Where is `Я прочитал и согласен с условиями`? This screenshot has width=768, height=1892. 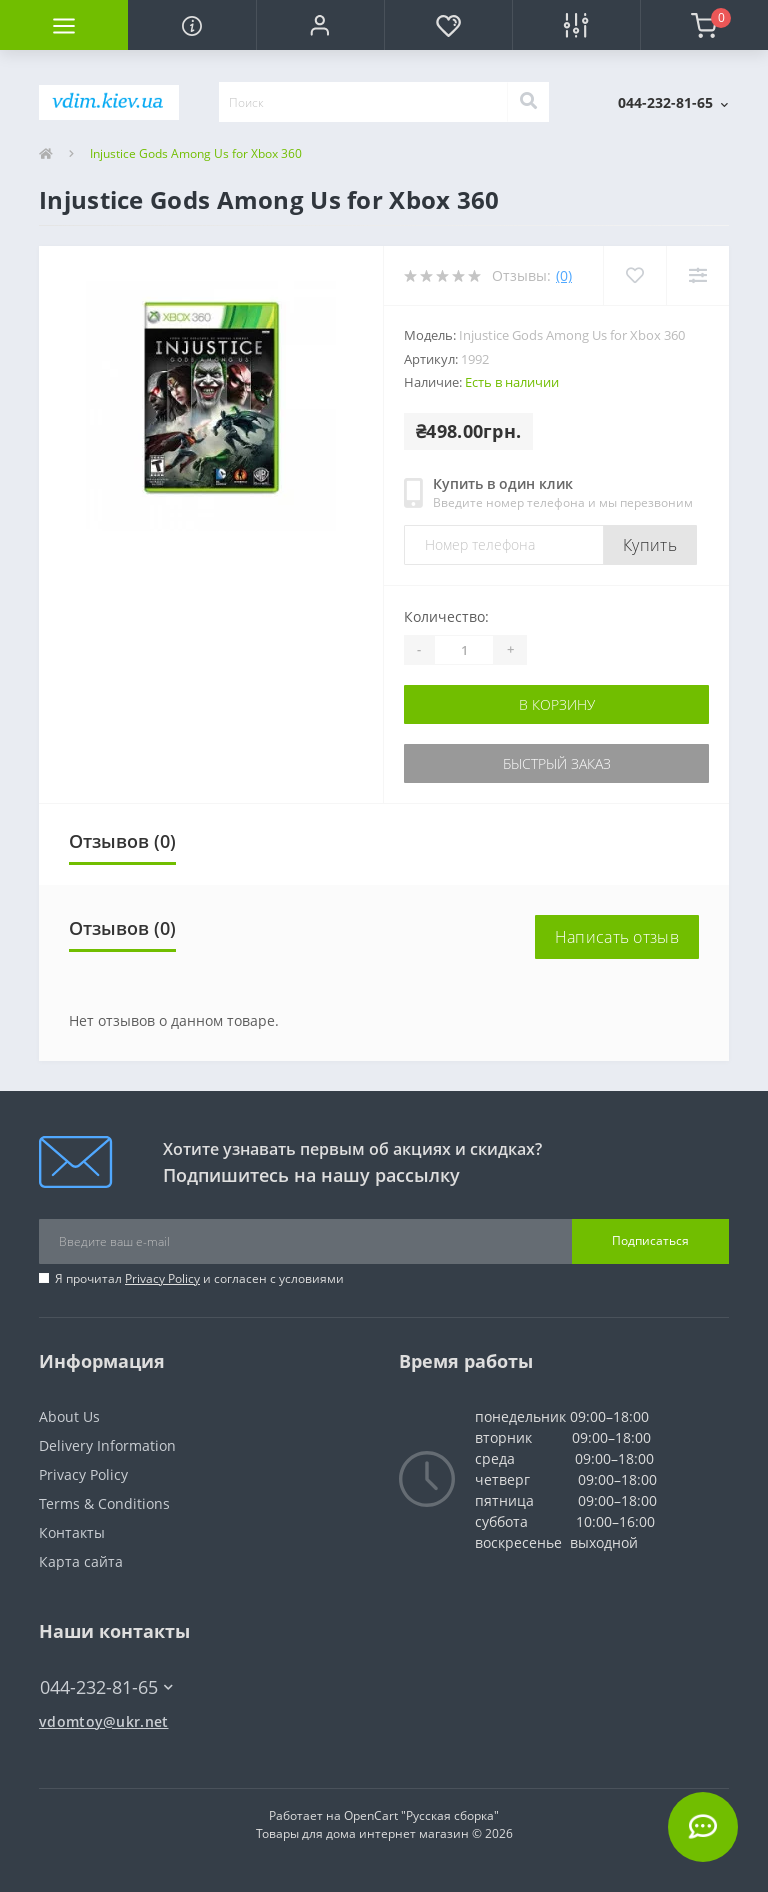
Я прочитал и согласен с условиями is located at coordinates (199, 1278).